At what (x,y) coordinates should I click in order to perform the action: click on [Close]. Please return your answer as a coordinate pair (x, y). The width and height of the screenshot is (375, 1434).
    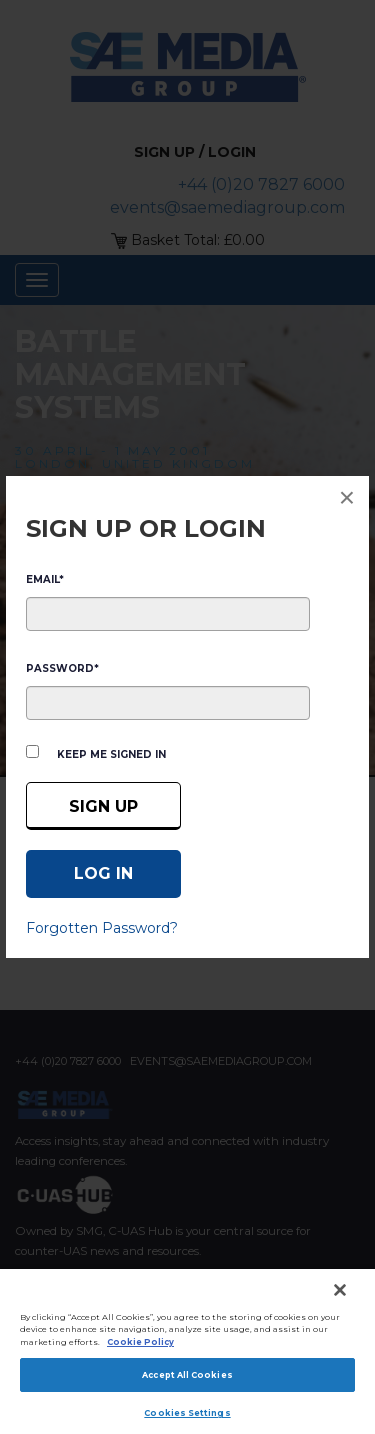
    Looking at the image, I should click on (340, 1290).